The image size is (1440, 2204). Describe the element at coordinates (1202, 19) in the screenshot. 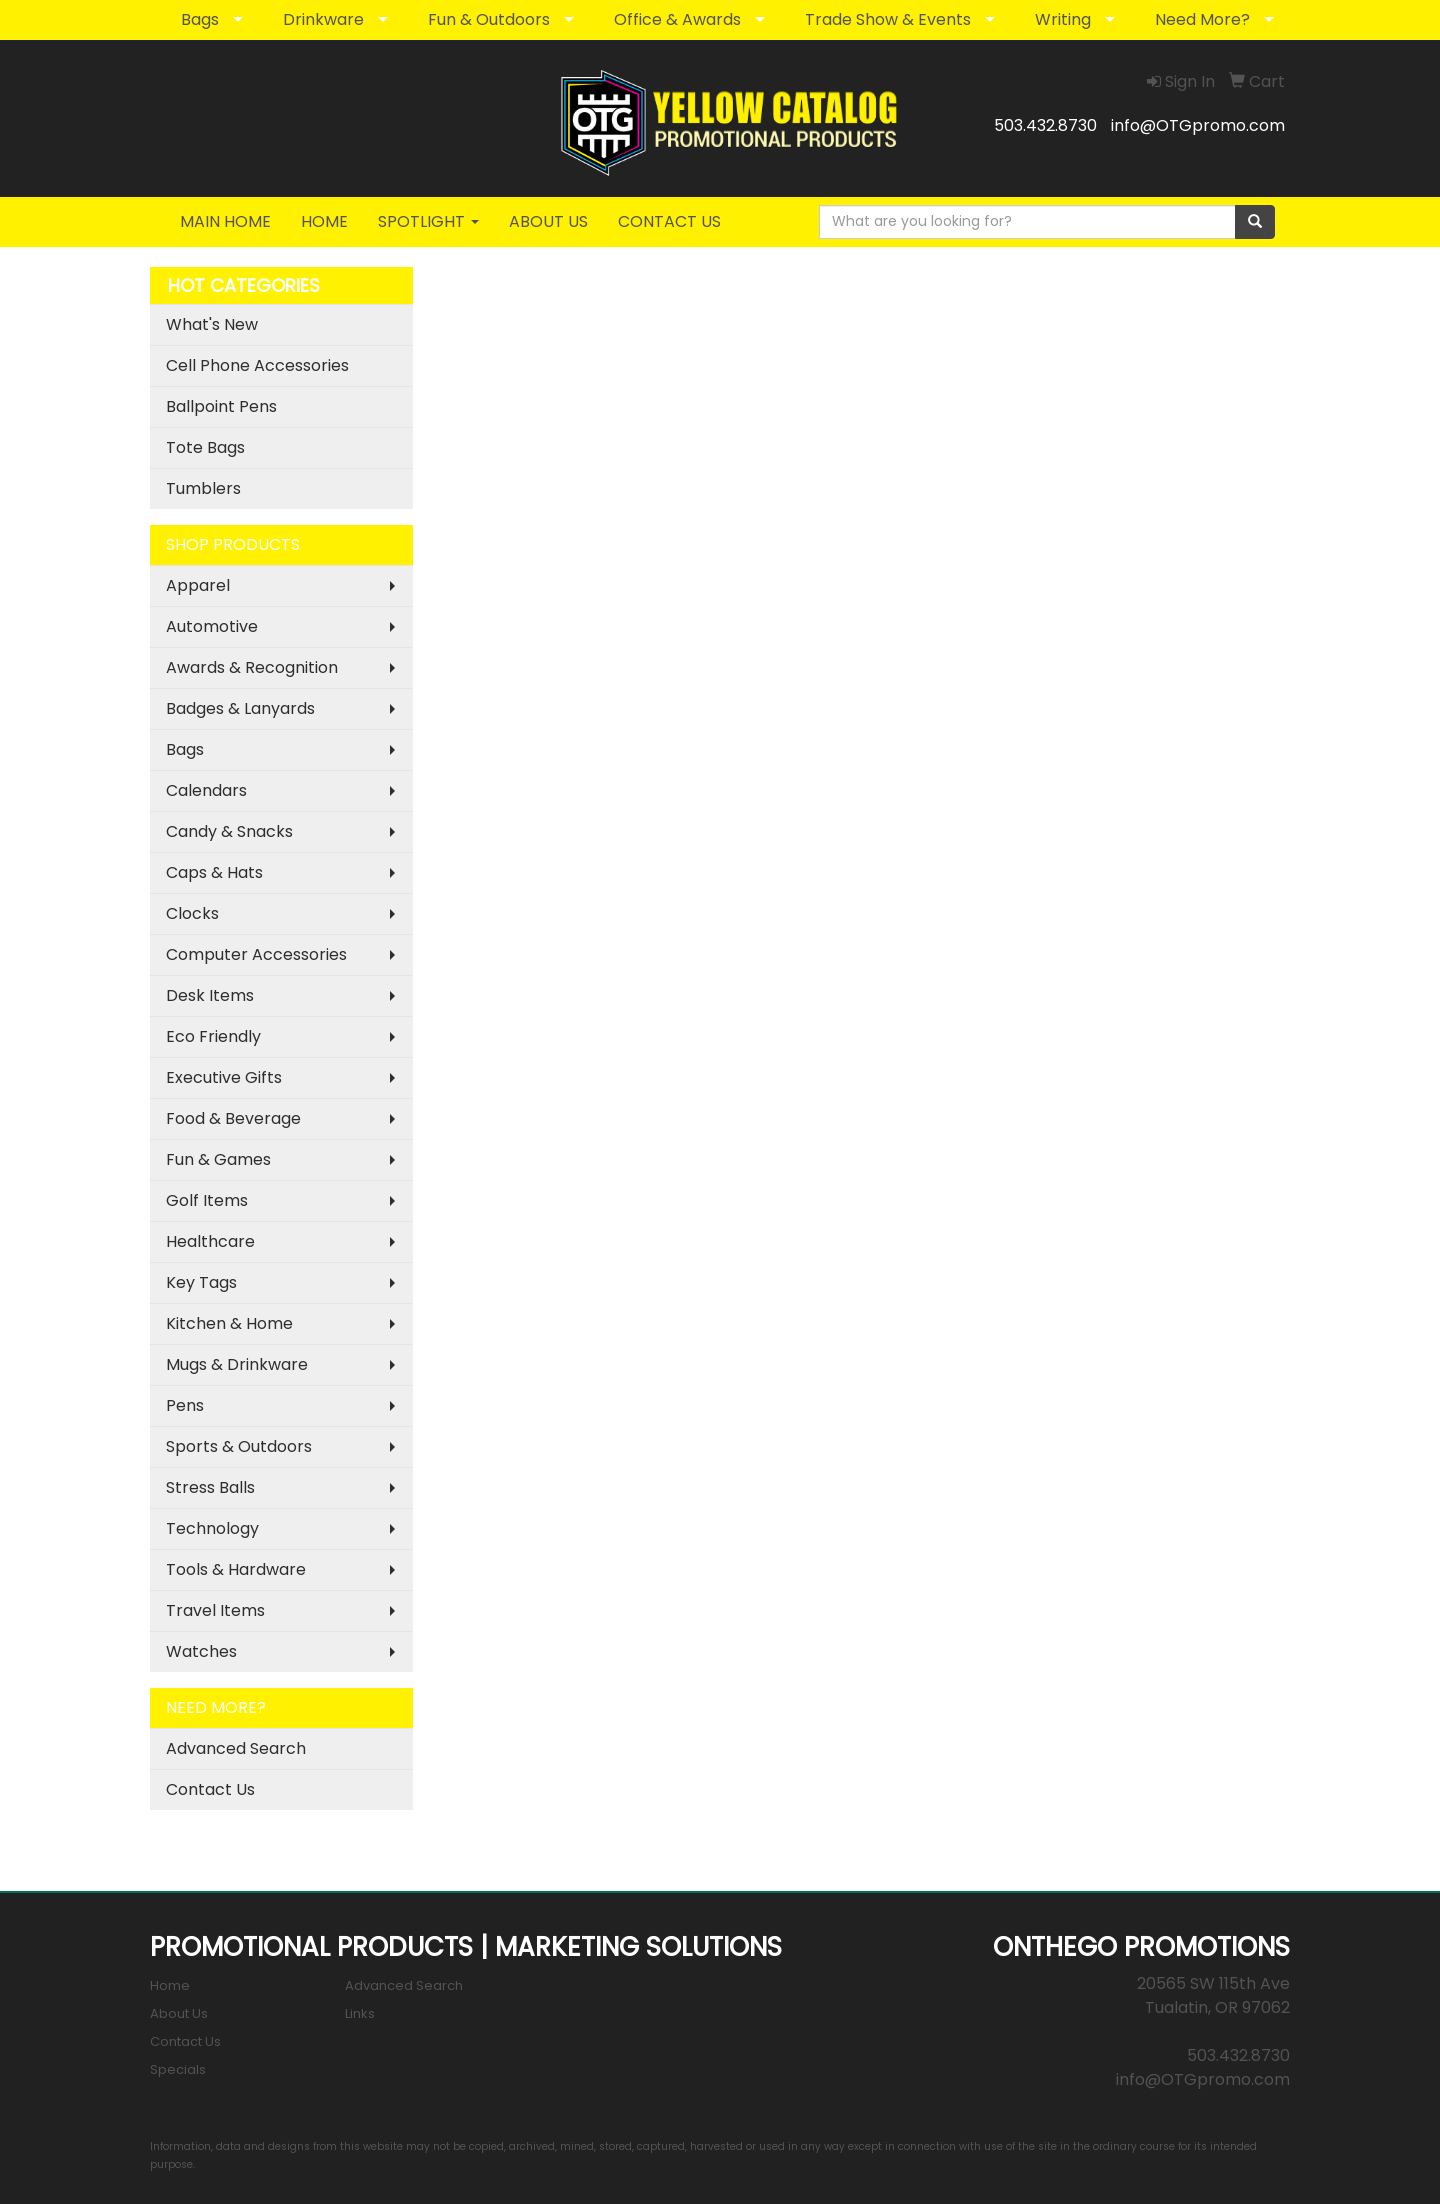

I see `Need More?` at that location.